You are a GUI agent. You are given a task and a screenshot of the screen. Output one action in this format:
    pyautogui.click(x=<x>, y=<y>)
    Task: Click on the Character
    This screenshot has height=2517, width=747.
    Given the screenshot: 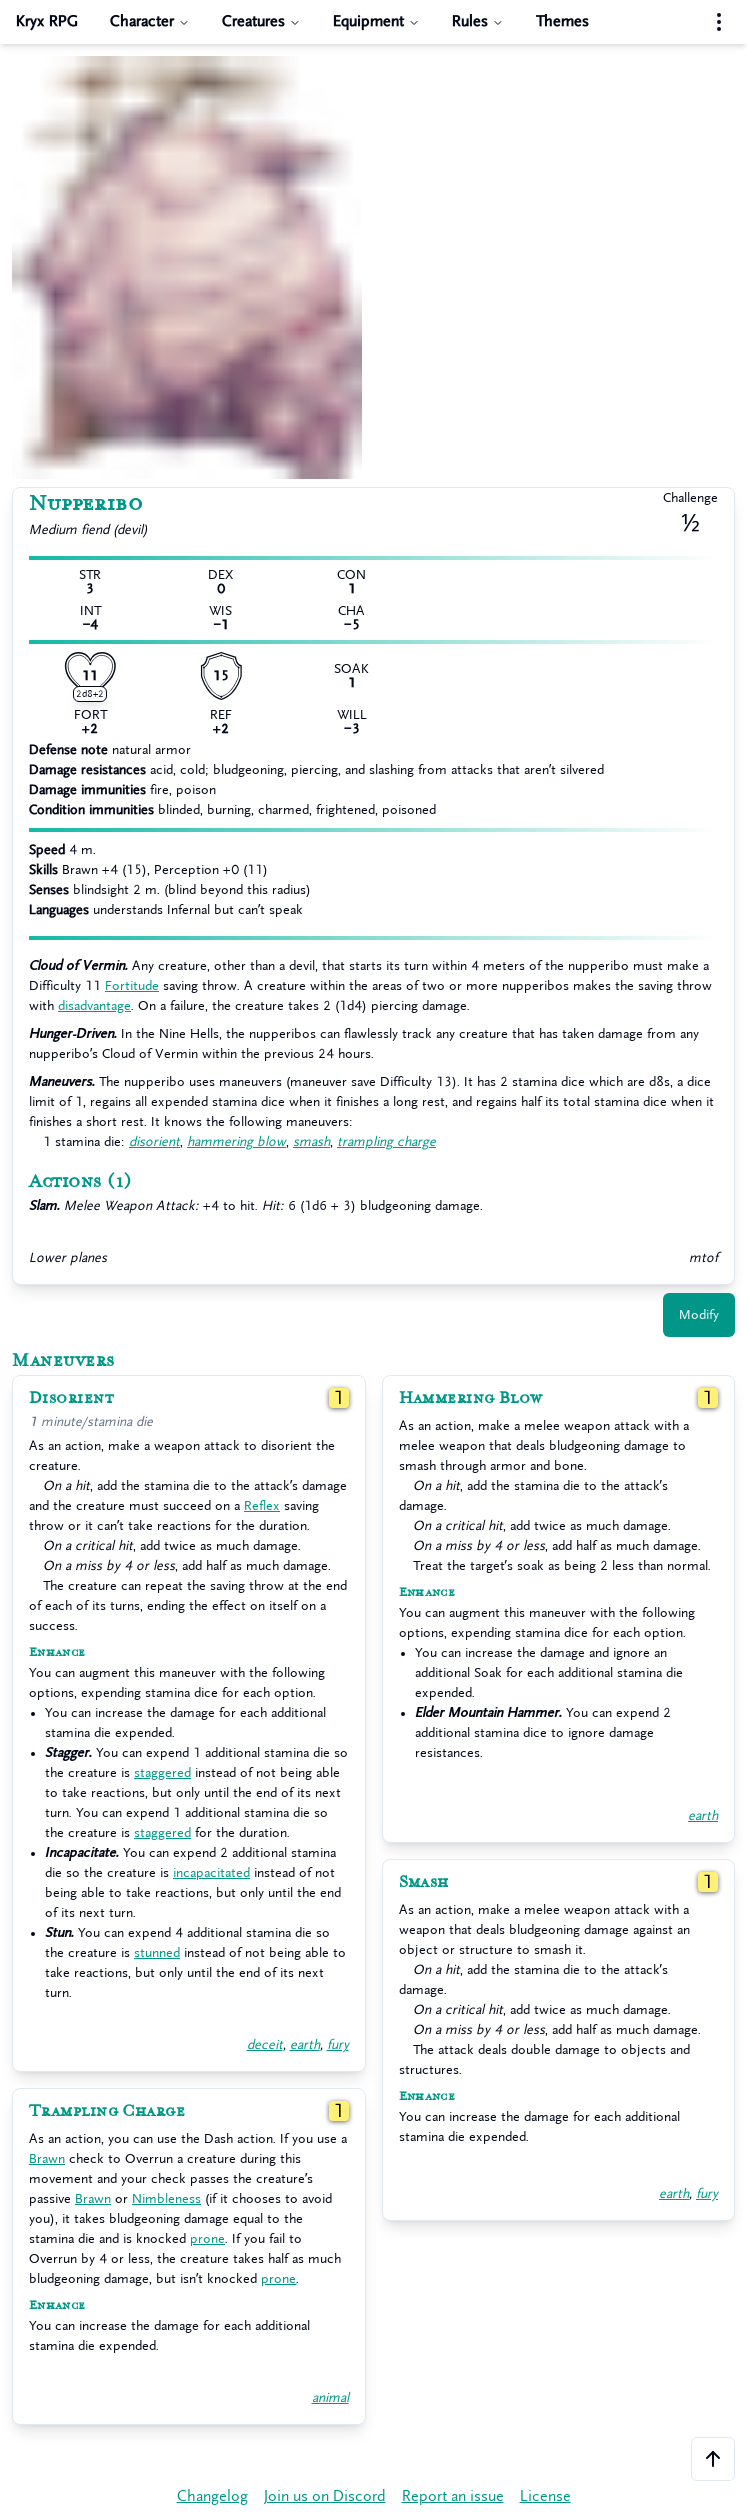 What is the action you would take?
    pyautogui.click(x=150, y=21)
    